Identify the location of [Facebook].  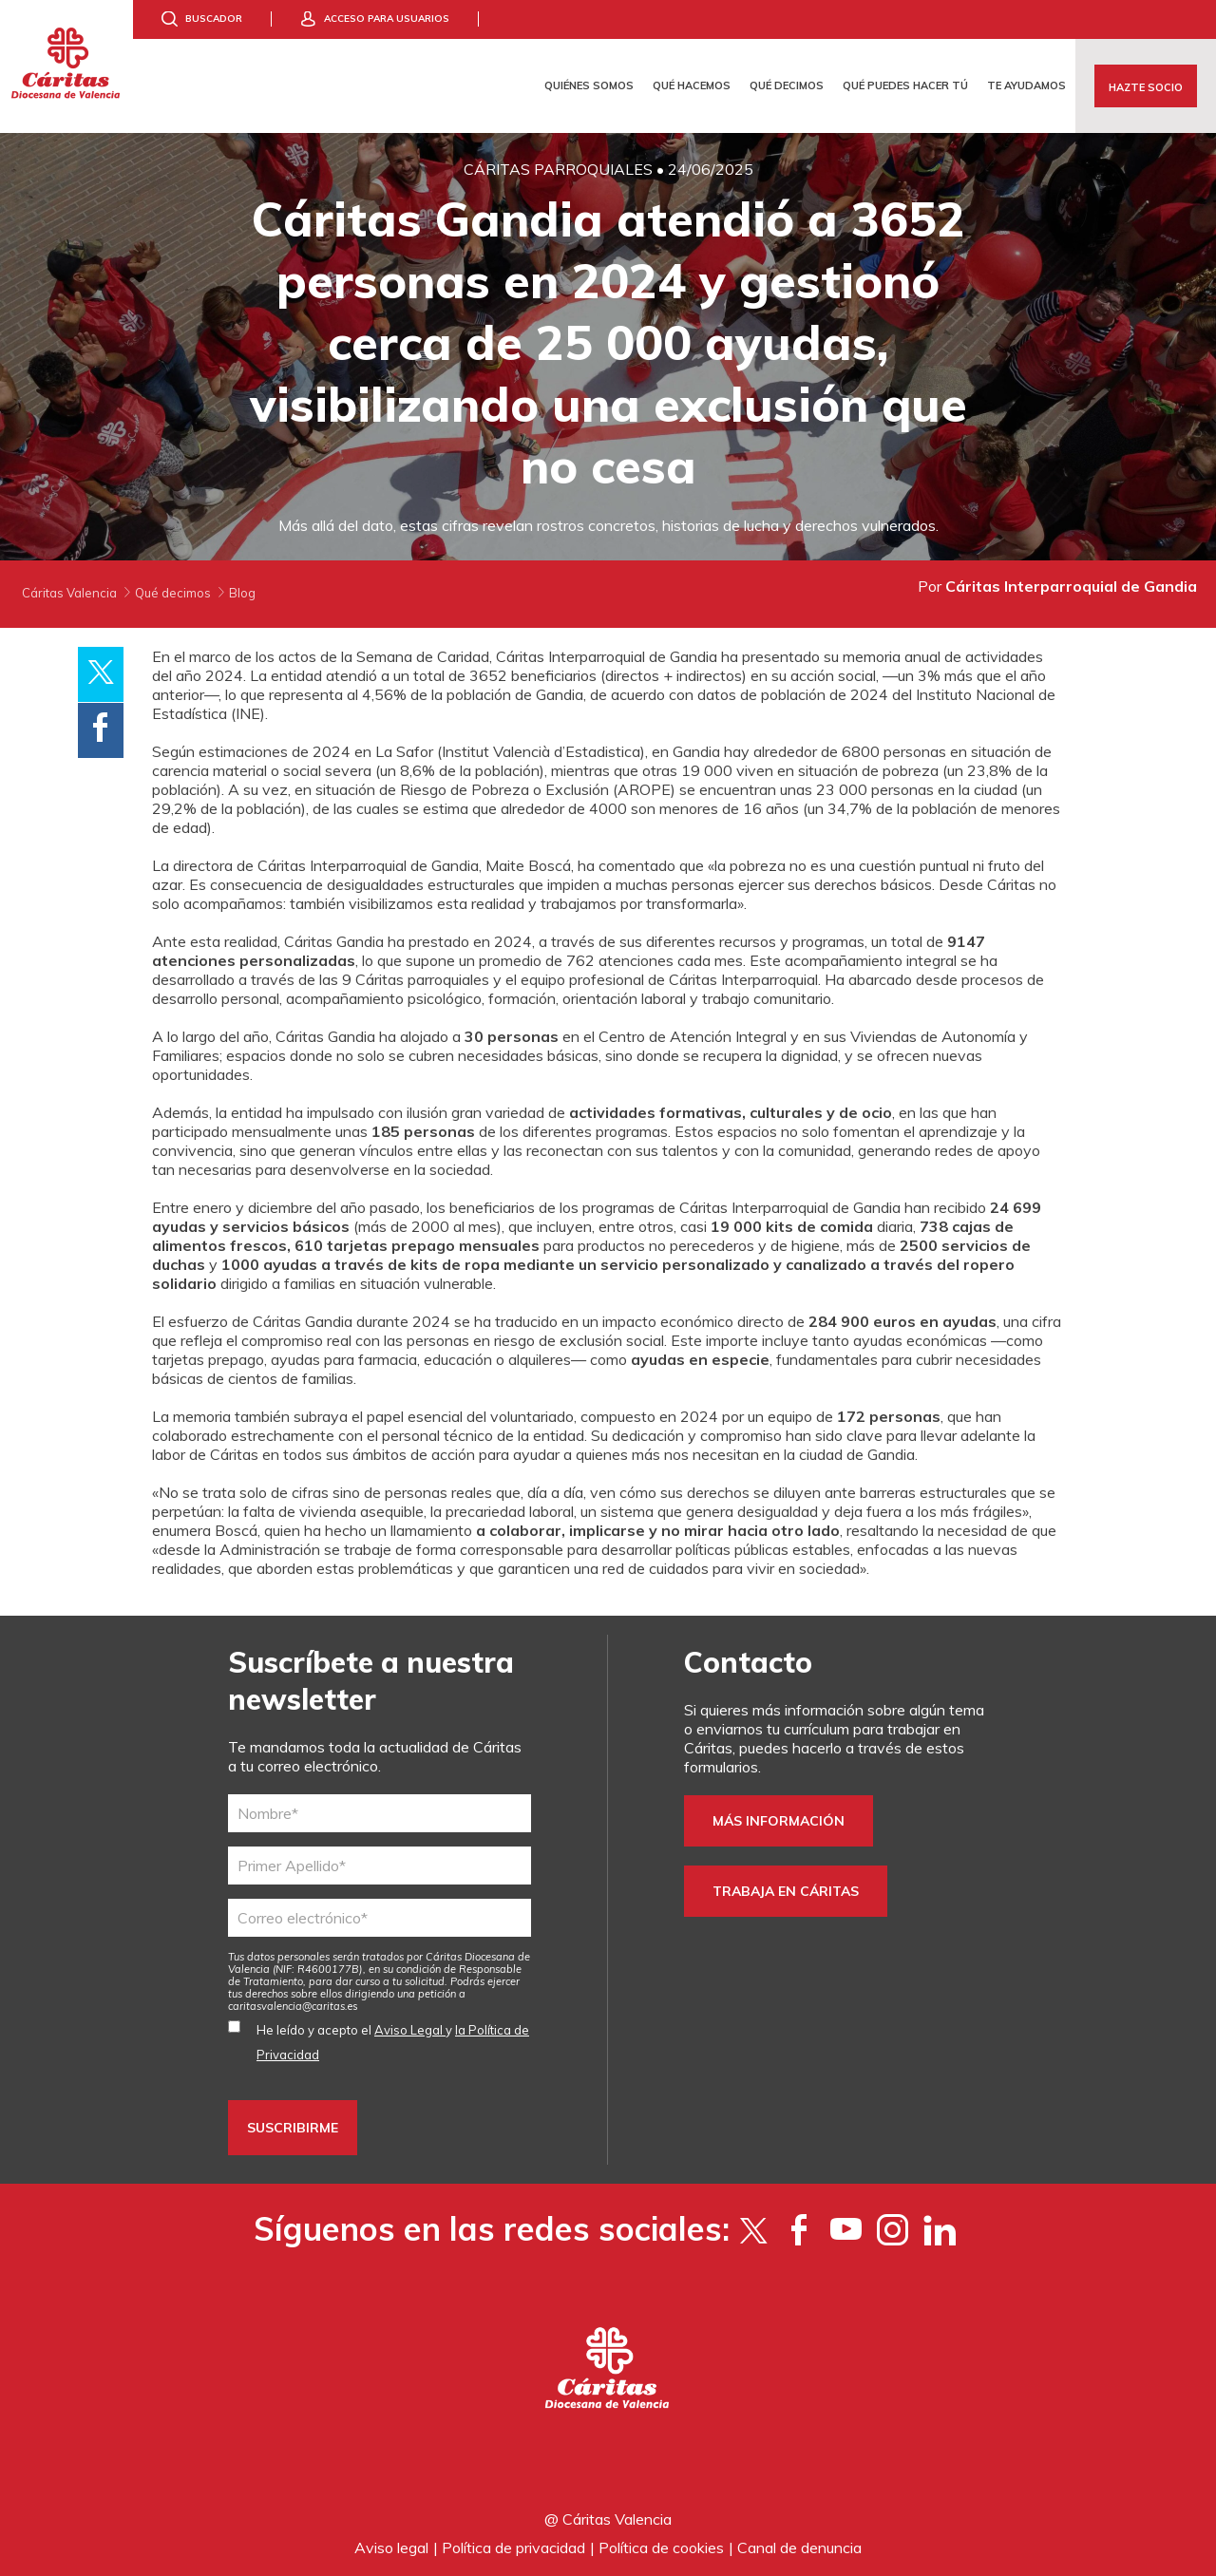
(799, 2229).